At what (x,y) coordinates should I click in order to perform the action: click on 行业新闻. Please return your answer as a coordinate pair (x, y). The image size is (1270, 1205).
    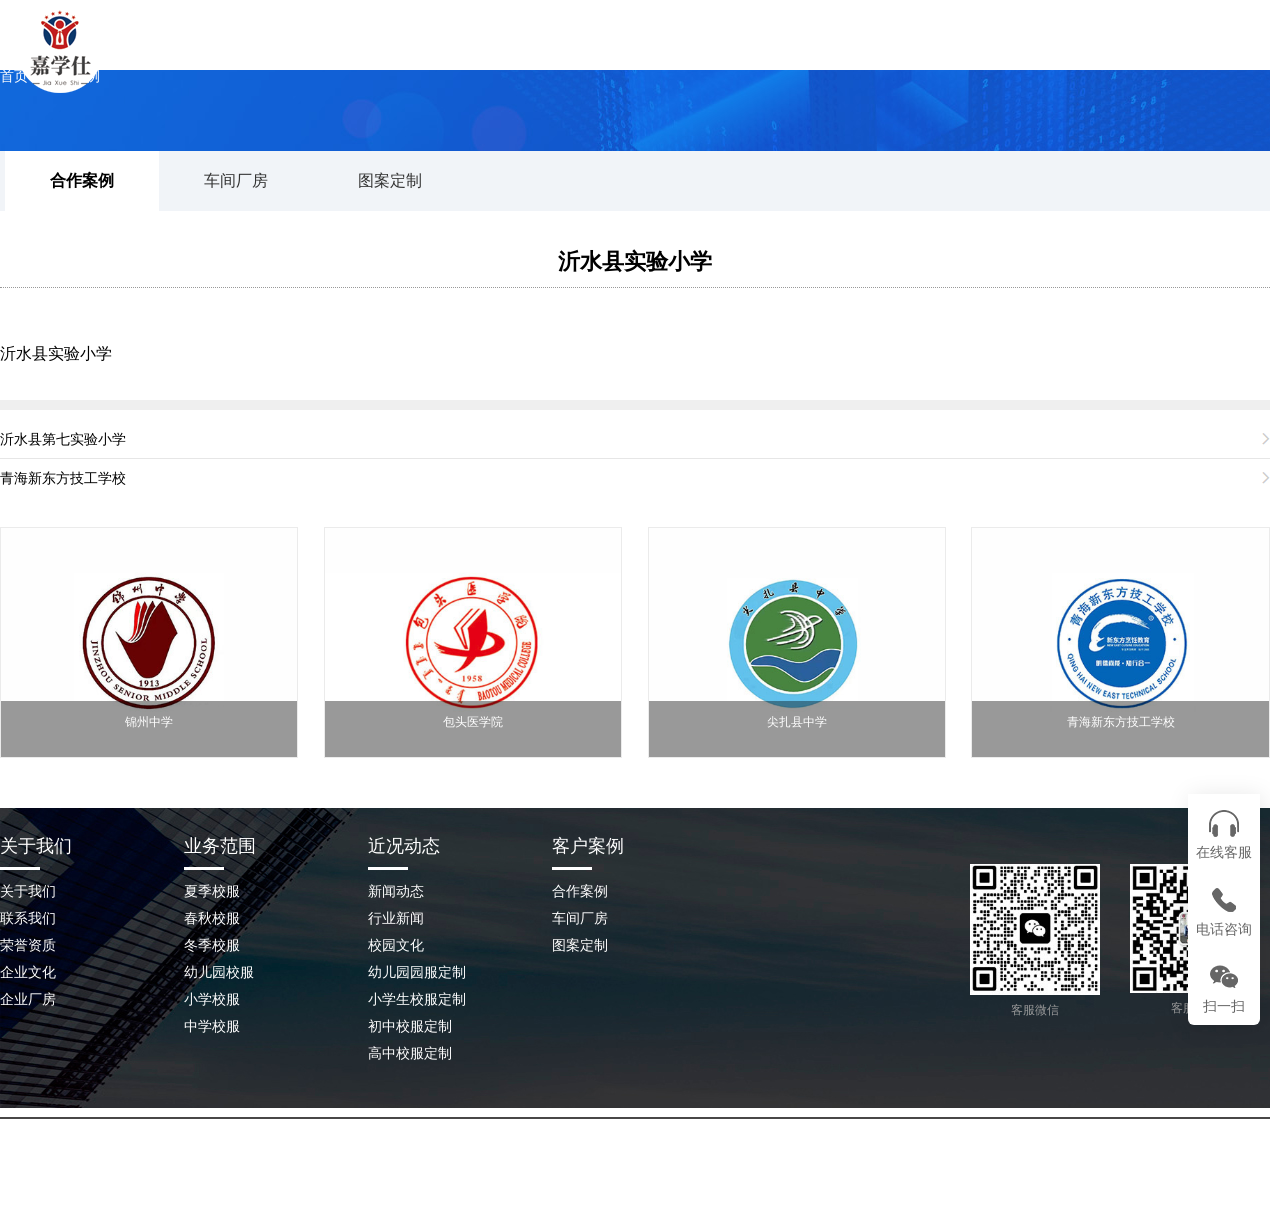
    Looking at the image, I should click on (396, 918).